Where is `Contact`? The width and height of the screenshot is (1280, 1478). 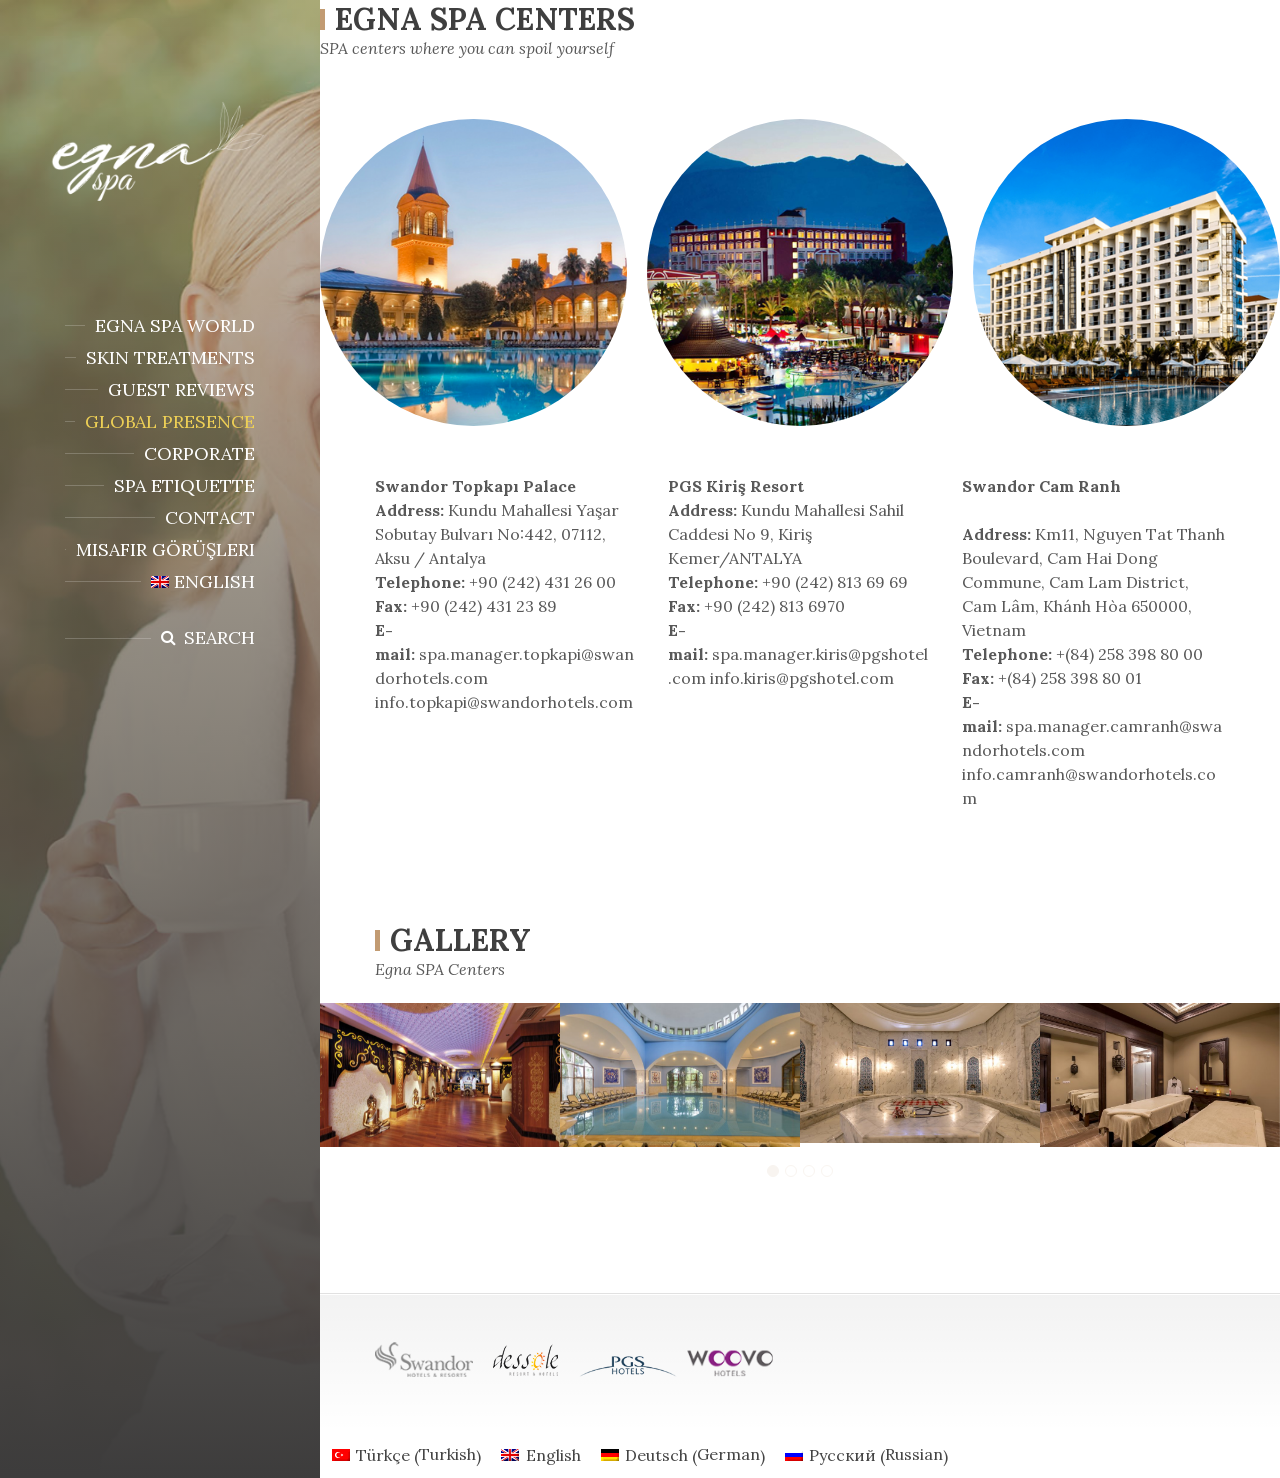 Contact is located at coordinates (210, 517).